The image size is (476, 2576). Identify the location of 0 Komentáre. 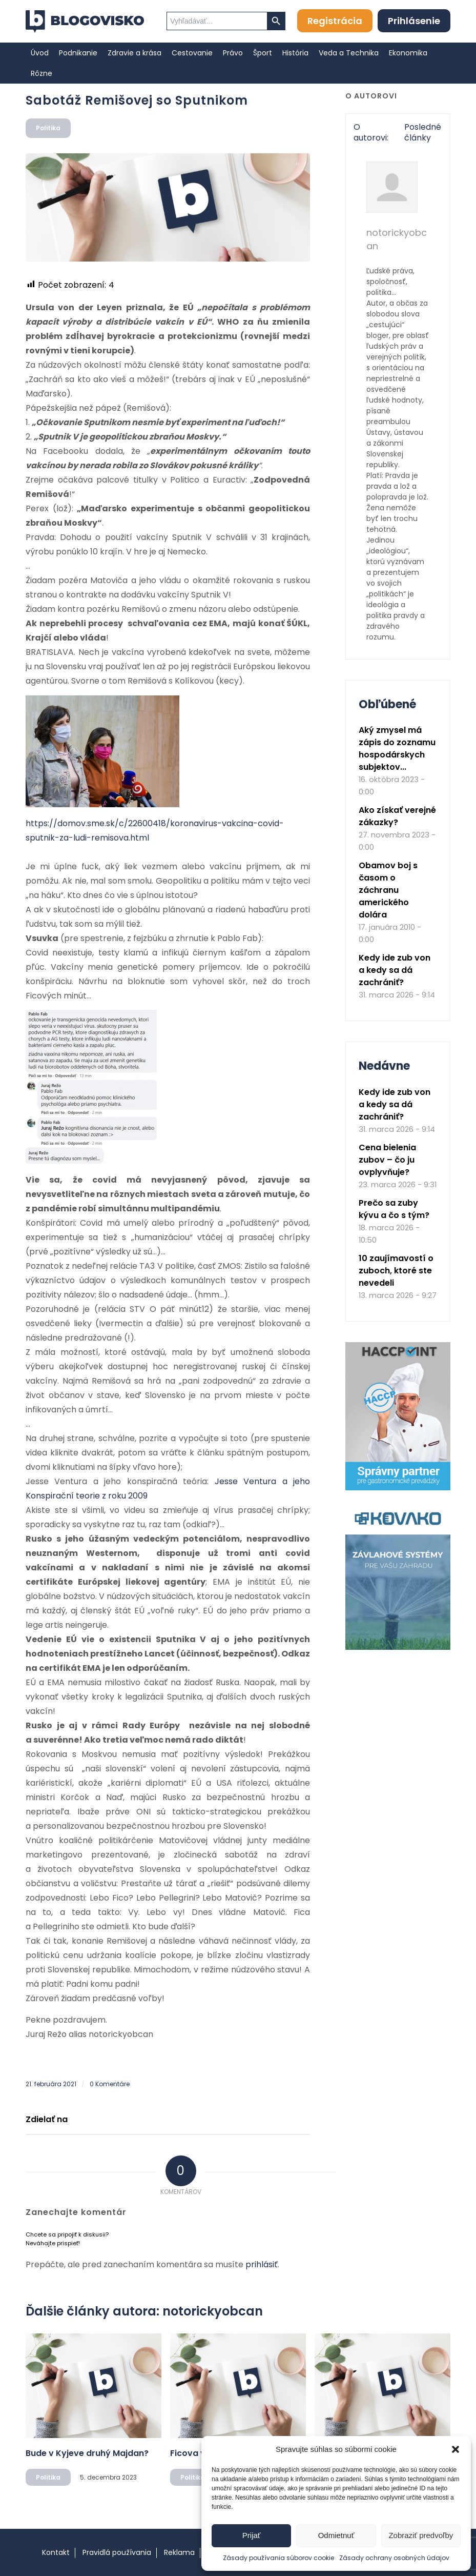
(110, 2084).